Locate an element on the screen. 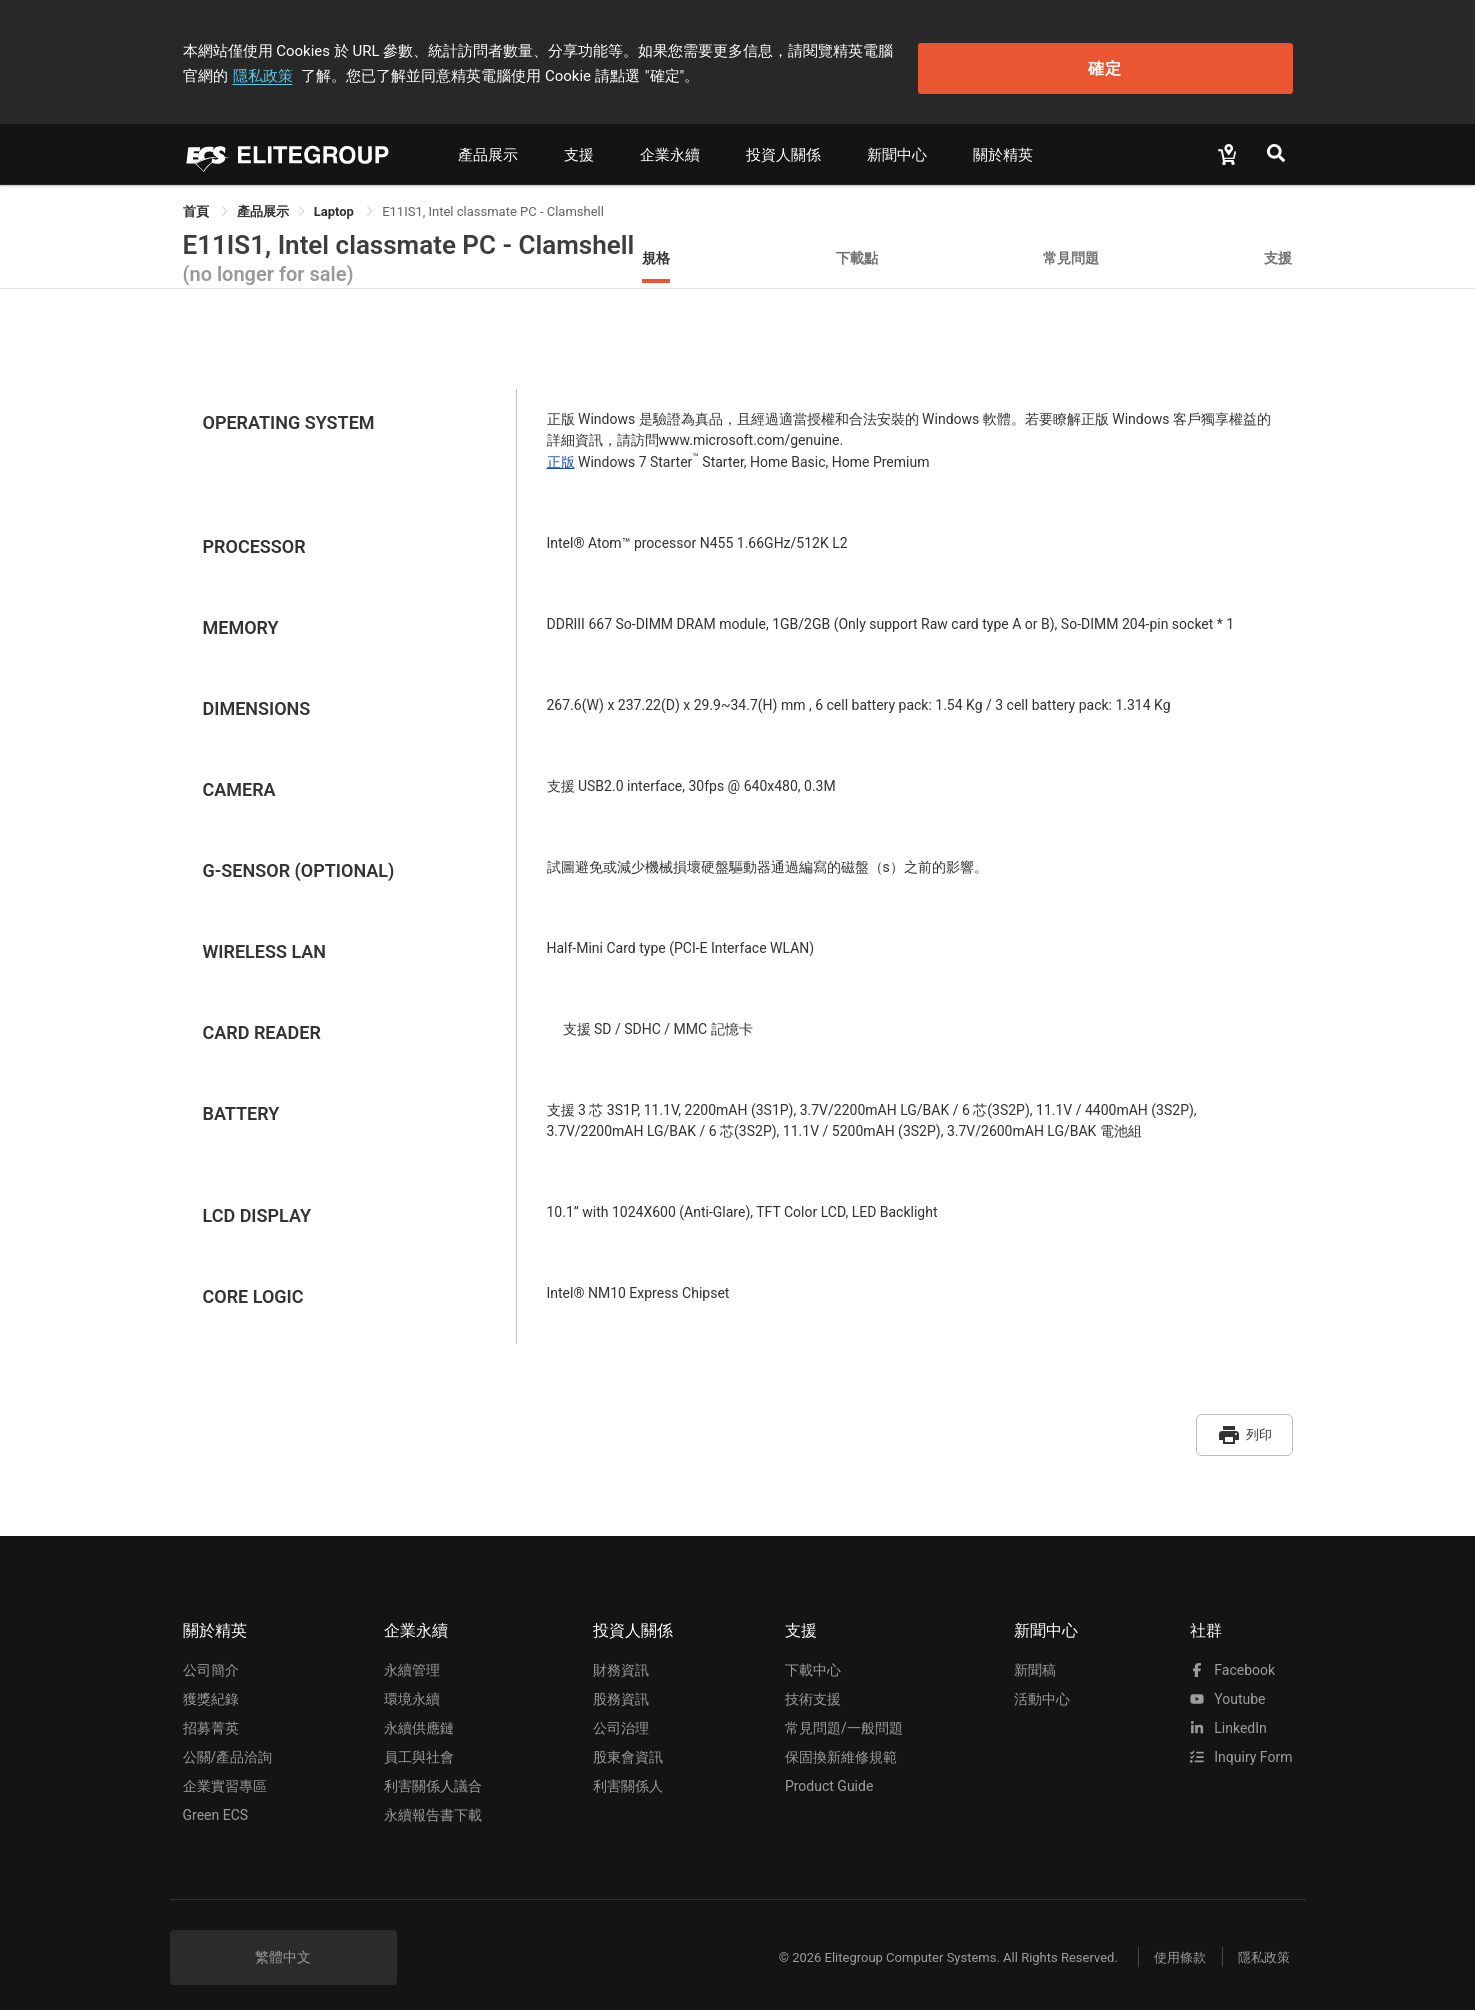 This screenshot has width=1475, height=2010. 常見問題/一般問題 is located at coordinates (844, 1713).